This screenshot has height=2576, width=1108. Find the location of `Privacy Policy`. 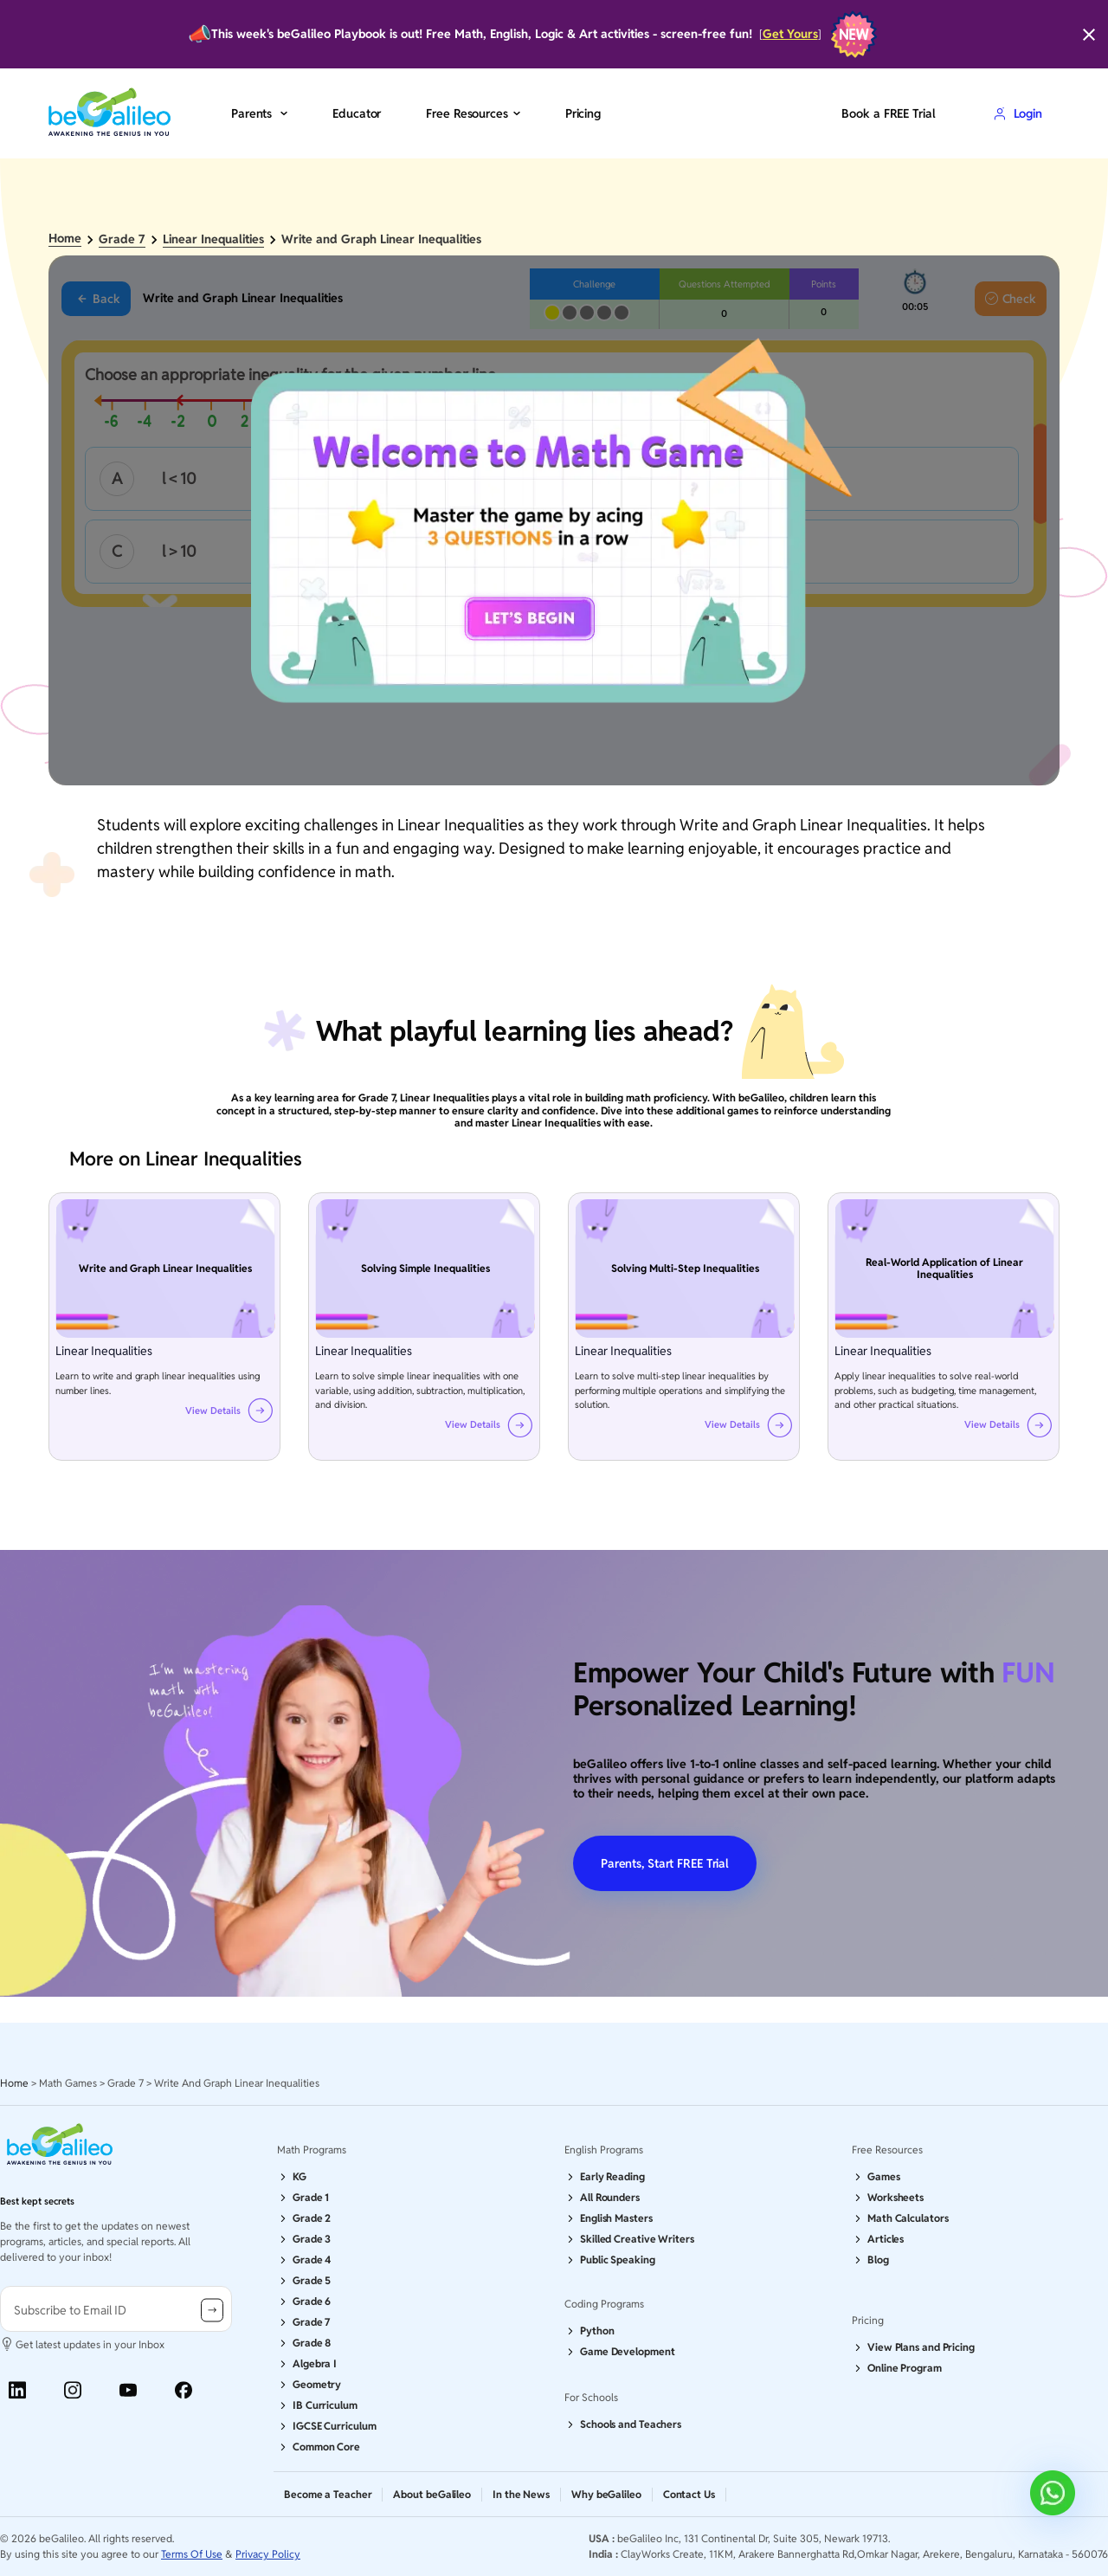

Privacy Policy is located at coordinates (267, 2553).